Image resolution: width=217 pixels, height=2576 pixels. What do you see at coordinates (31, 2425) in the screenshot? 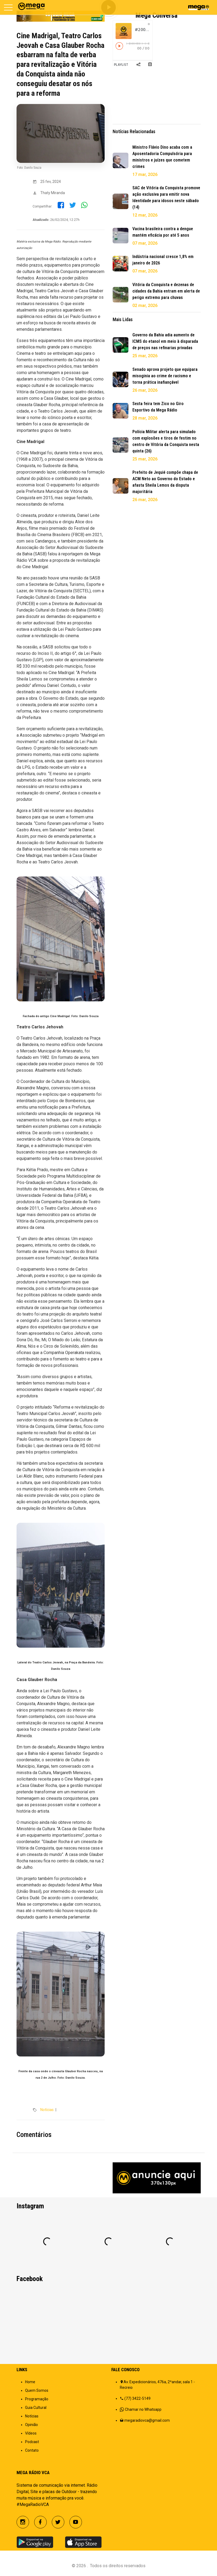
I see `Opinião` at bounding box center [31, 2425].